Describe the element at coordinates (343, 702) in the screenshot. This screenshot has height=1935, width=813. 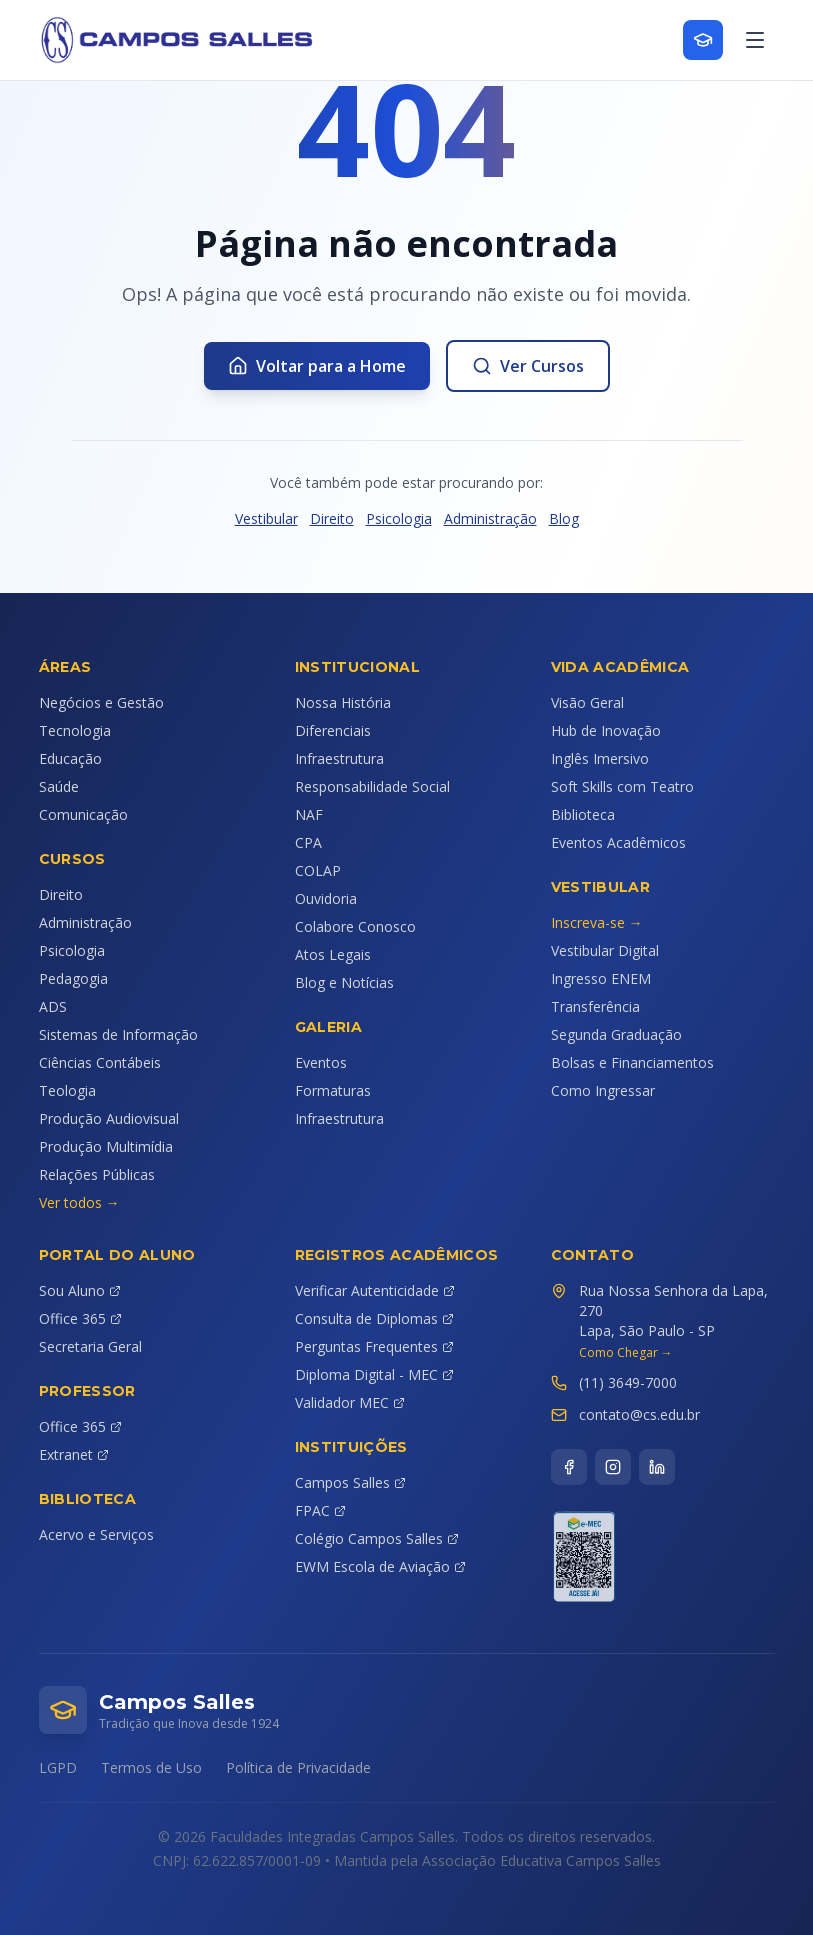
I see `Nossa História` at that location.